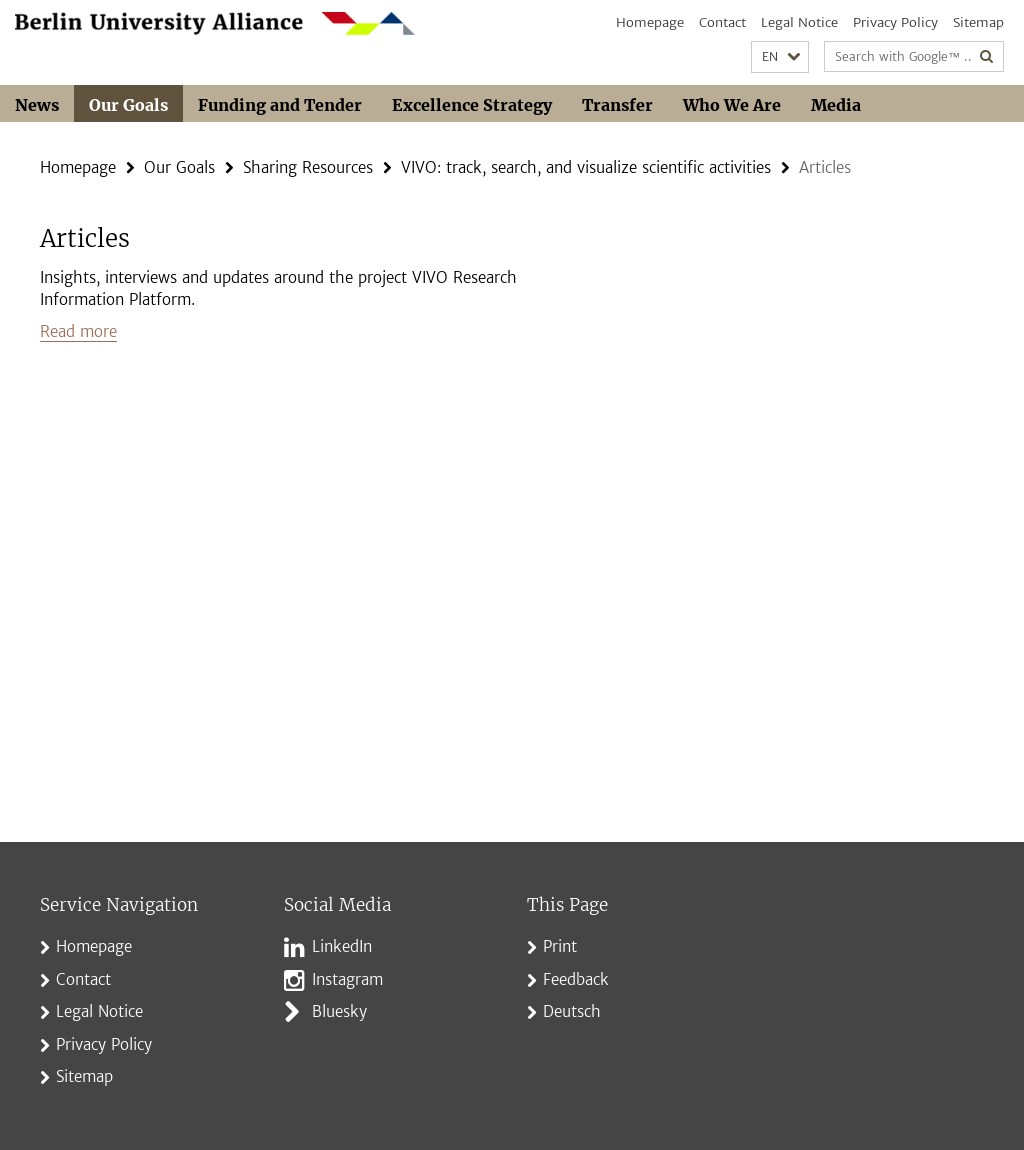 This screenshot has width=1024, height=1150. What do you see at coordinates (280, 105) in the screenshot?
I see `Funding and Tender` at bounding box center [280, 105].